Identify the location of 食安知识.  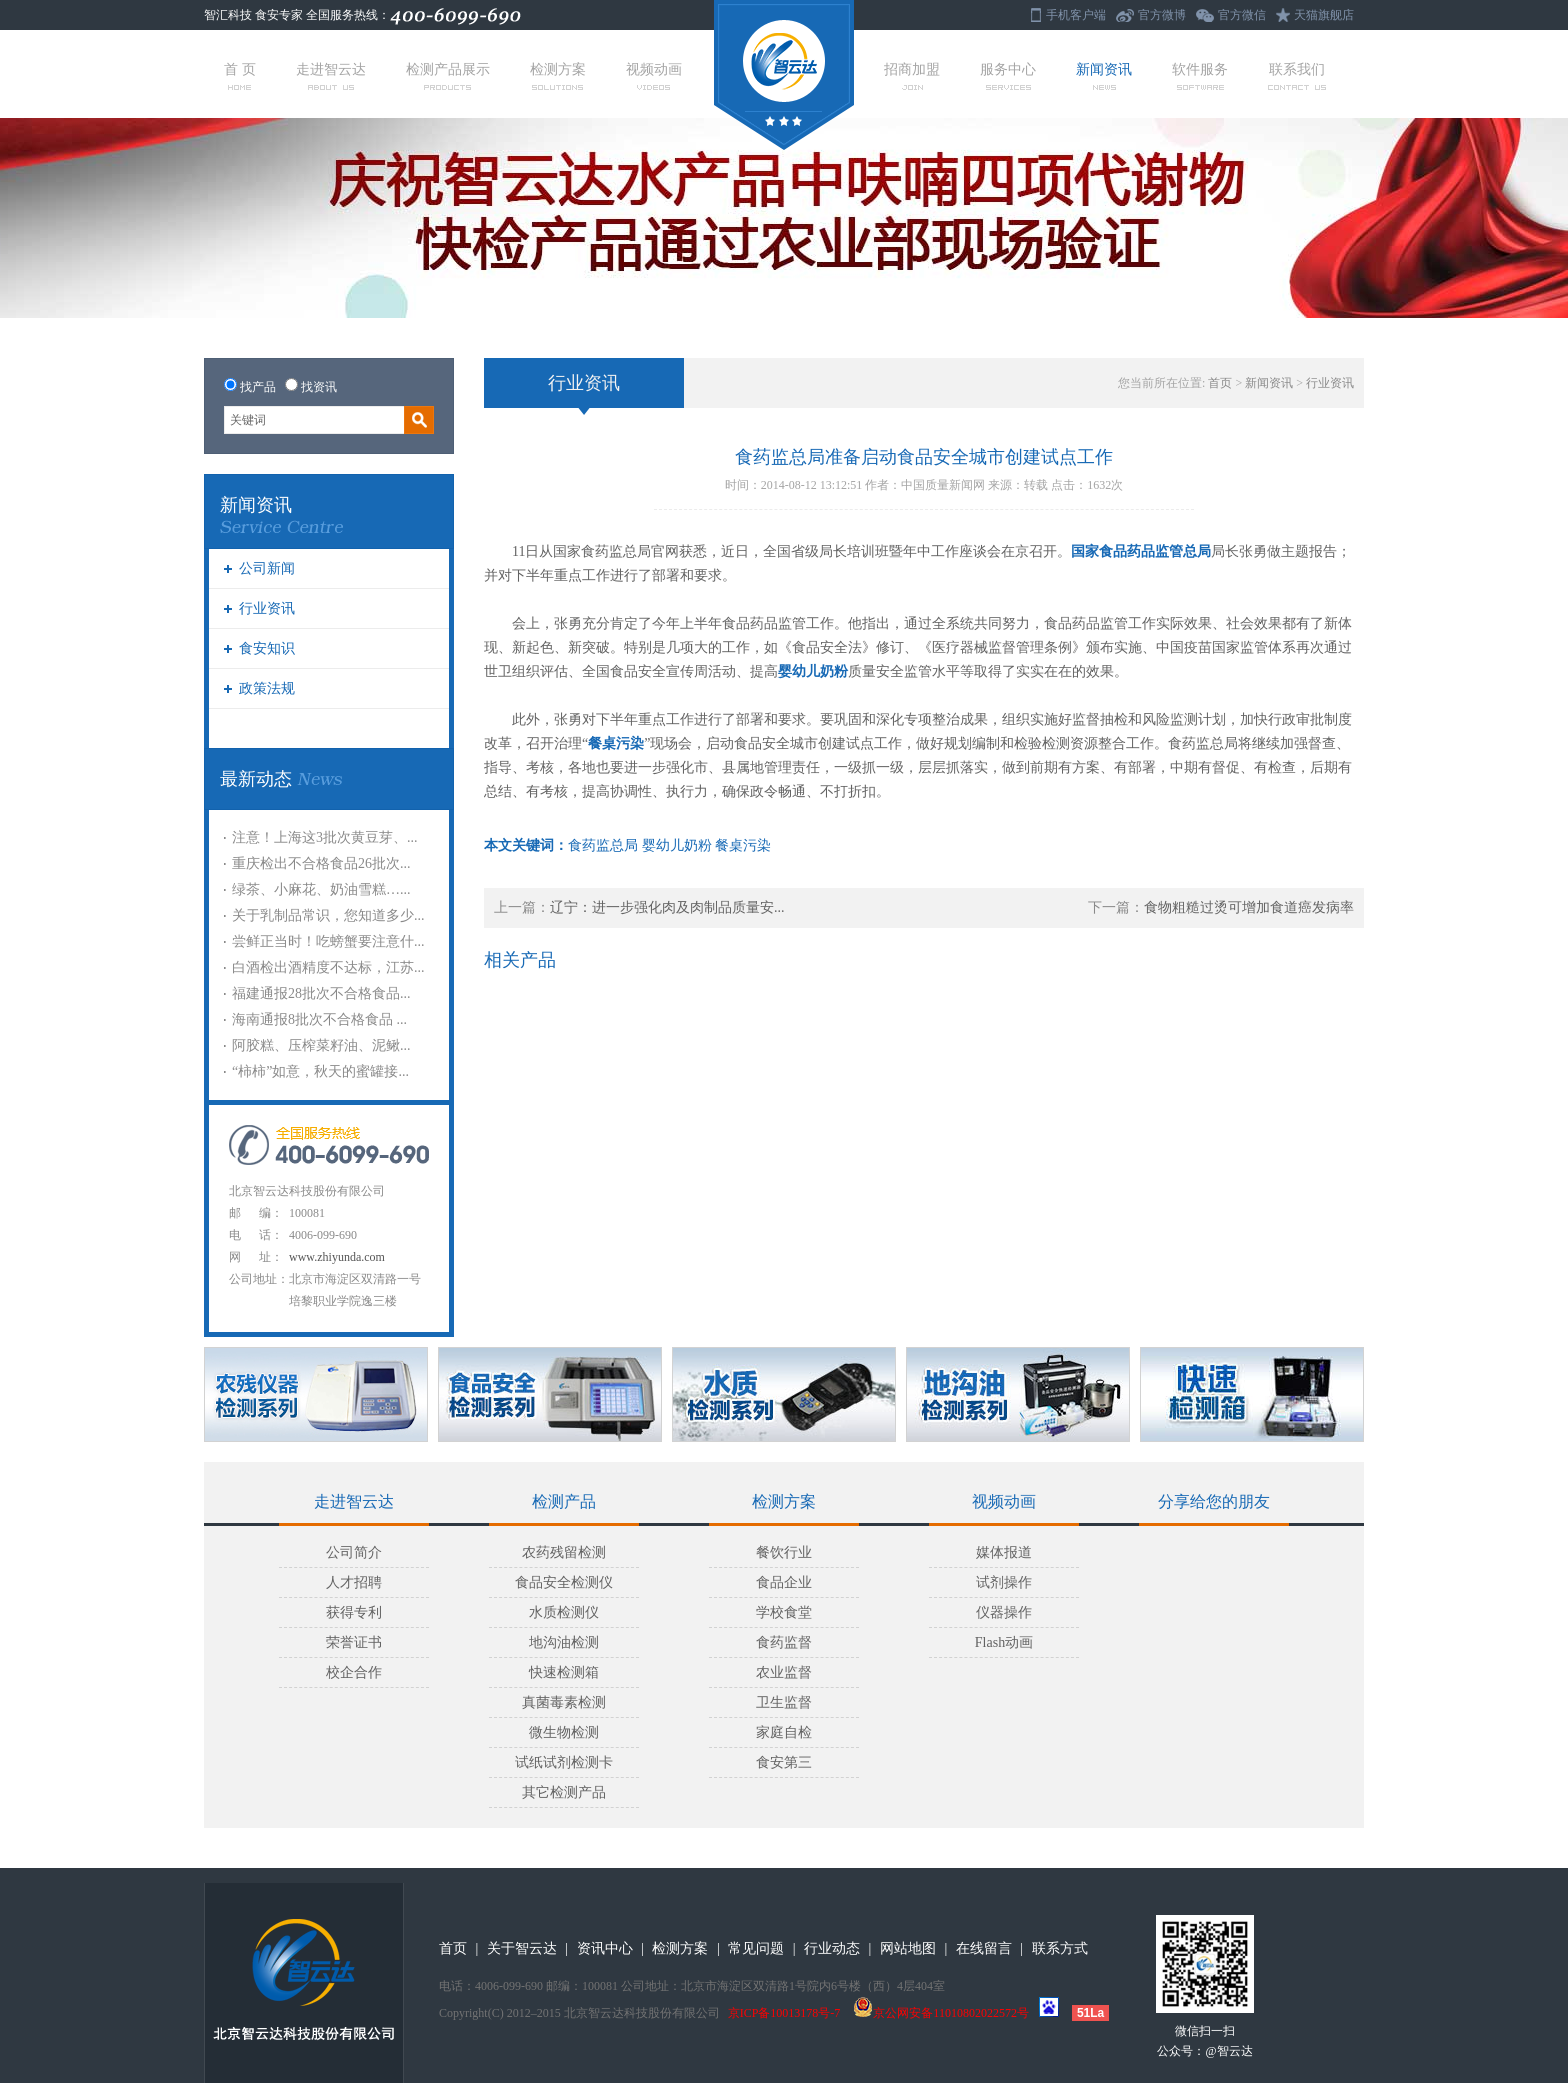
(267, 648).